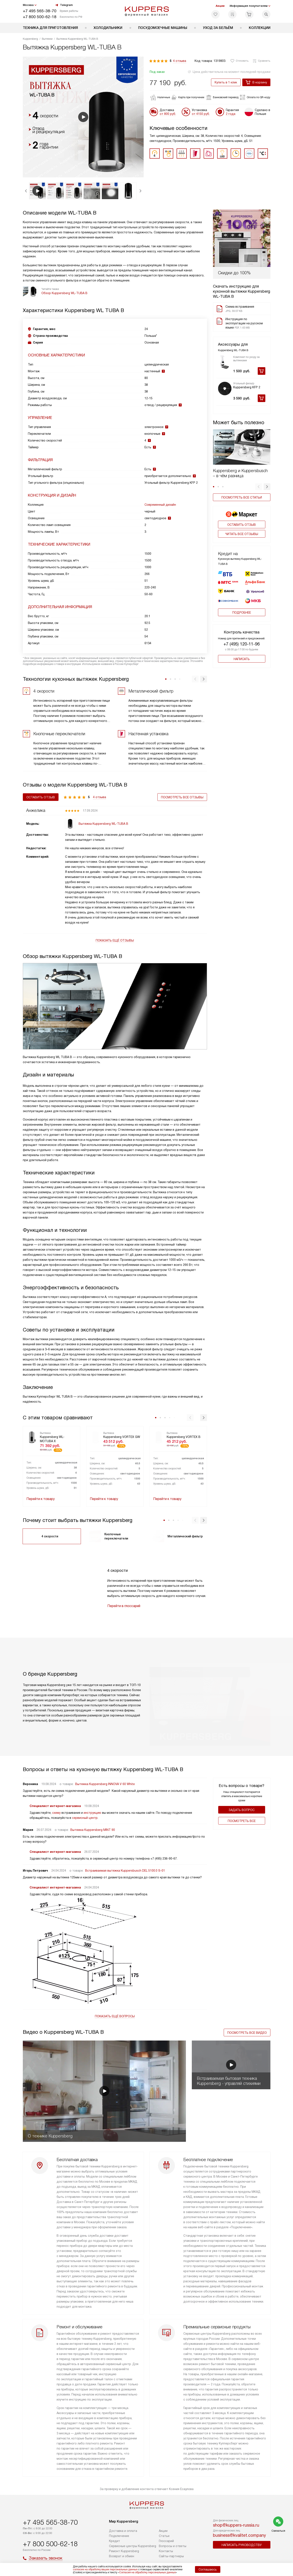 The width and height of the screenshot is (293, 2576). I want to click on +7 (495) 120-11-96, so click(241, 644).